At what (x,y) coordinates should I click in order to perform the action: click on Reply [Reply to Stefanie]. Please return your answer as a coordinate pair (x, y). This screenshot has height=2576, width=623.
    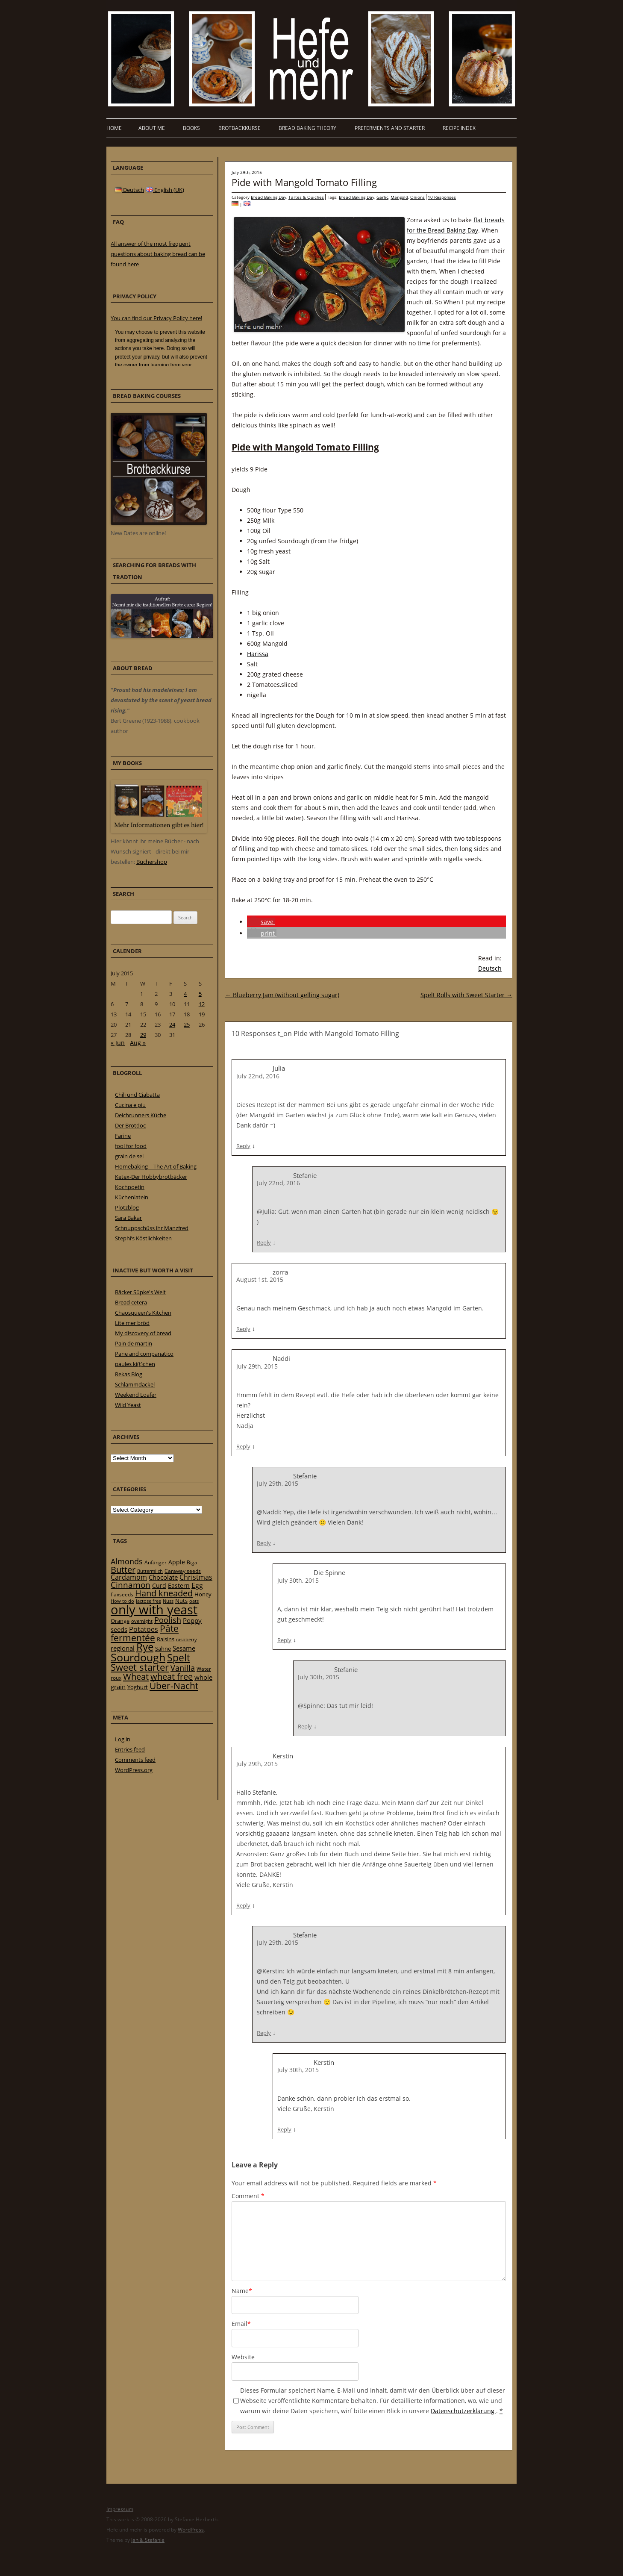
    Looking at the image, I should click on (264, 1242).